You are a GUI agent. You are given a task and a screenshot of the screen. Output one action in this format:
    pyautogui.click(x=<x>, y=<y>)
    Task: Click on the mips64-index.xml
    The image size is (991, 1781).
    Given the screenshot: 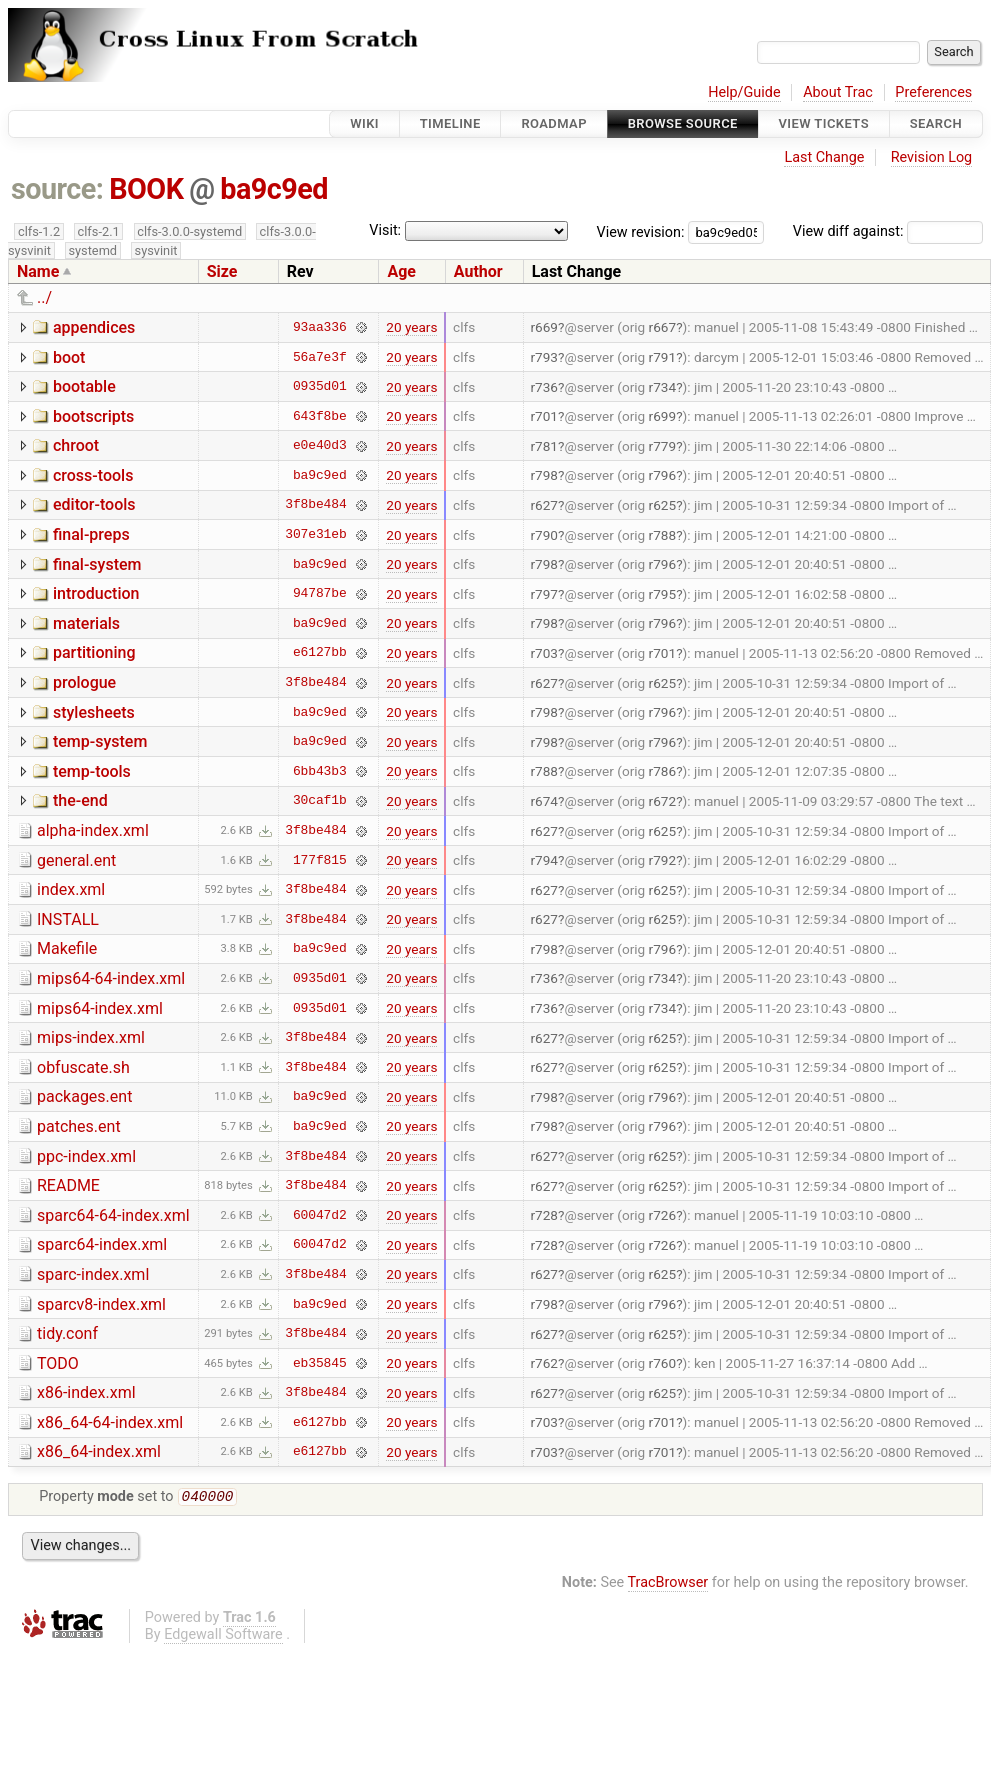 What is the action you would take?
    pyautogui.click(x=100, y=1008)
    